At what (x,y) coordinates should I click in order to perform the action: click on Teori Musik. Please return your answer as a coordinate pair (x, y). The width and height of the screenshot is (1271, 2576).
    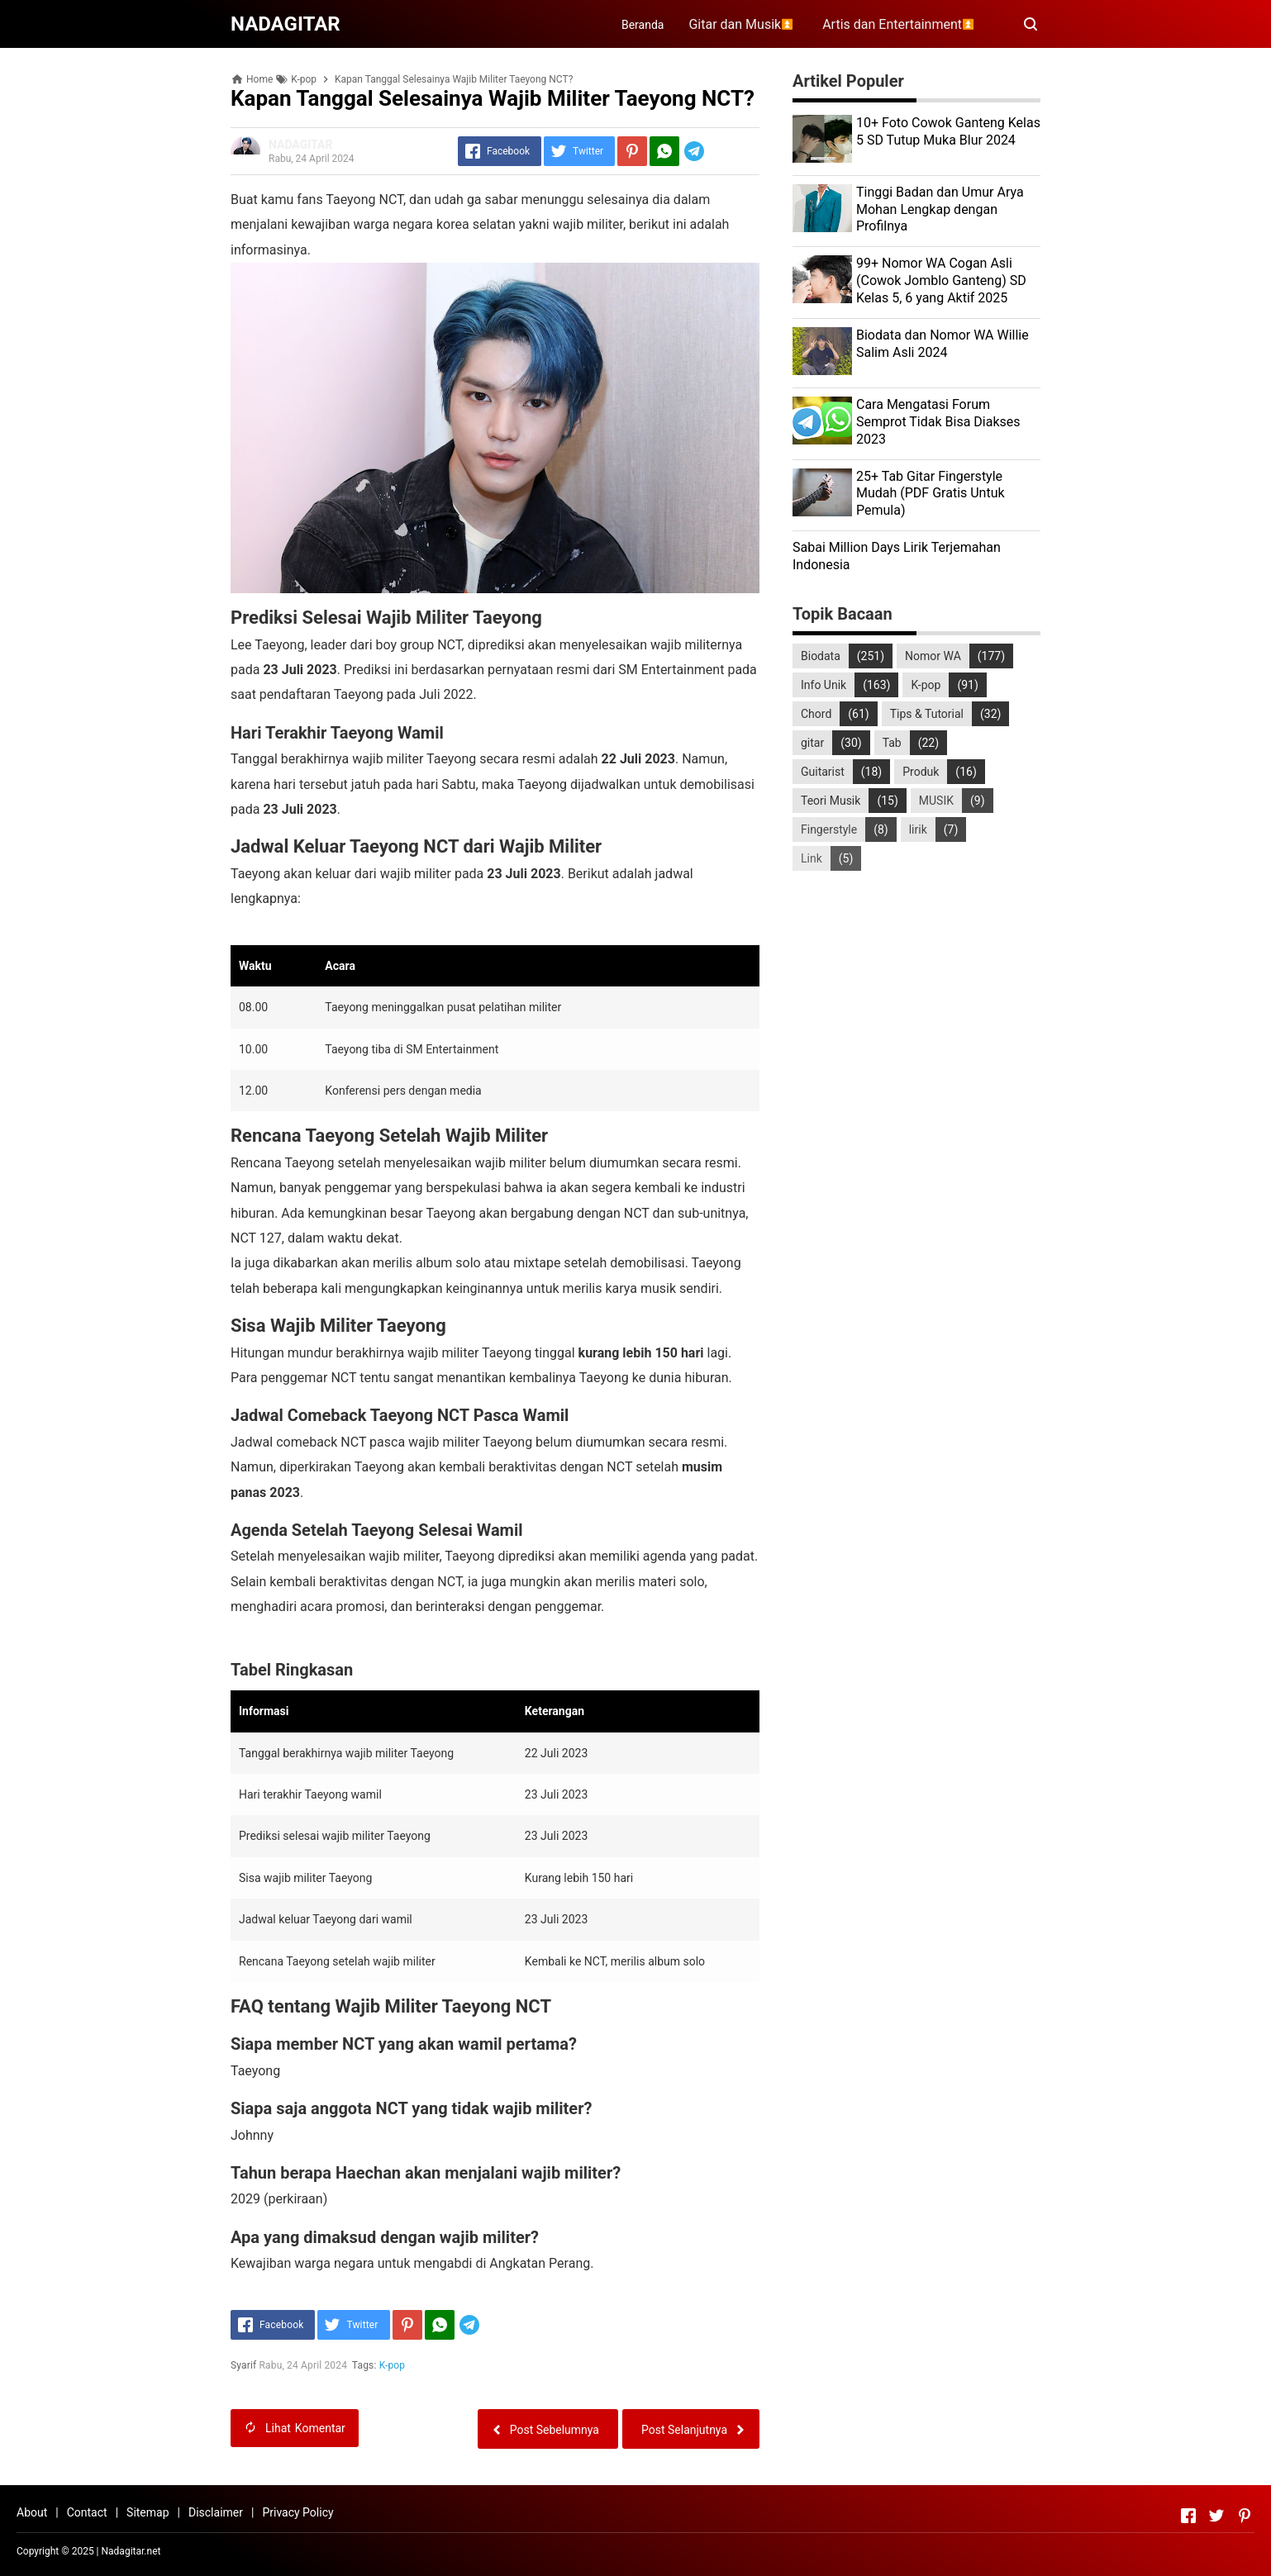
    Looking at the image, I should click on (830, 800).